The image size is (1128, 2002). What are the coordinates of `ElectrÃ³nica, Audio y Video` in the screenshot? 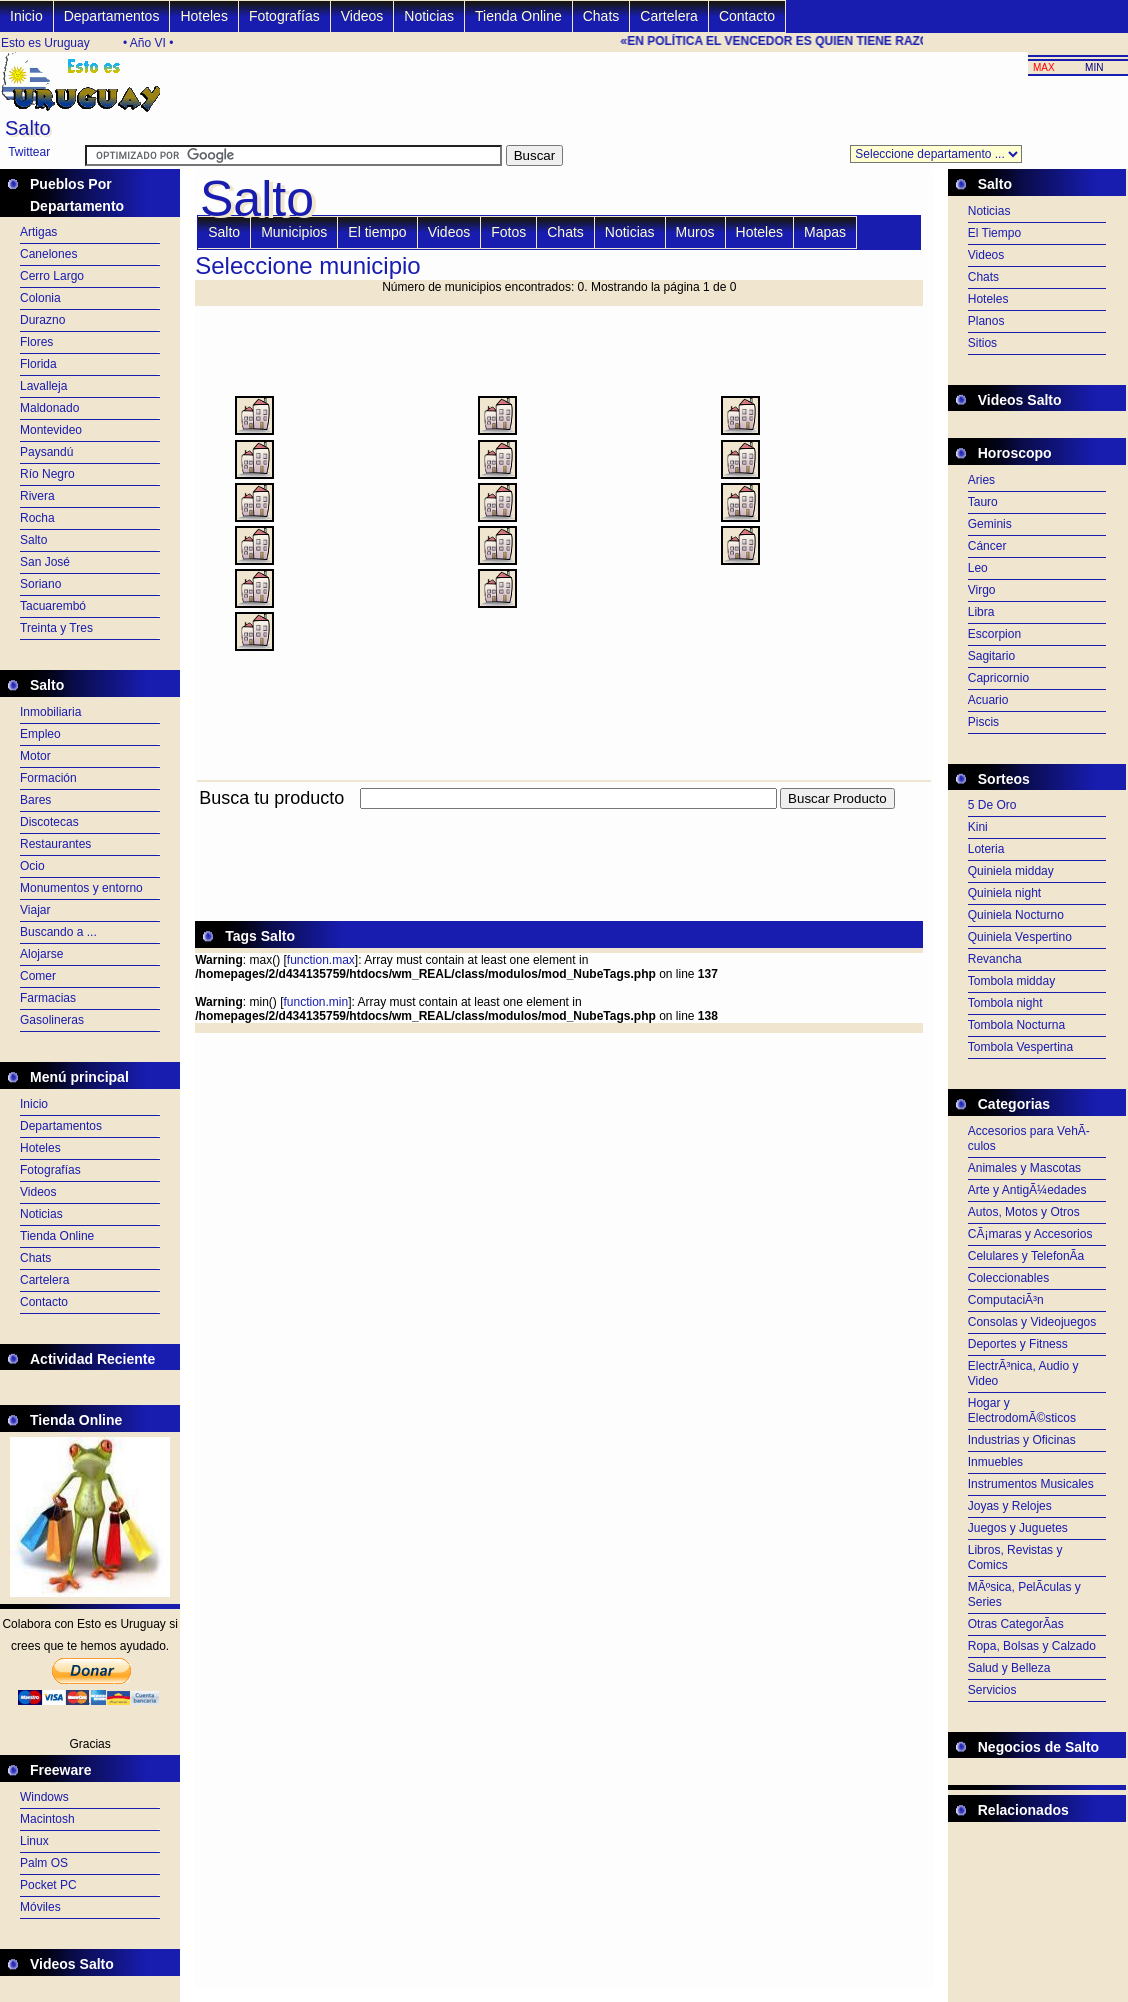 It's located at (1023, 1373).